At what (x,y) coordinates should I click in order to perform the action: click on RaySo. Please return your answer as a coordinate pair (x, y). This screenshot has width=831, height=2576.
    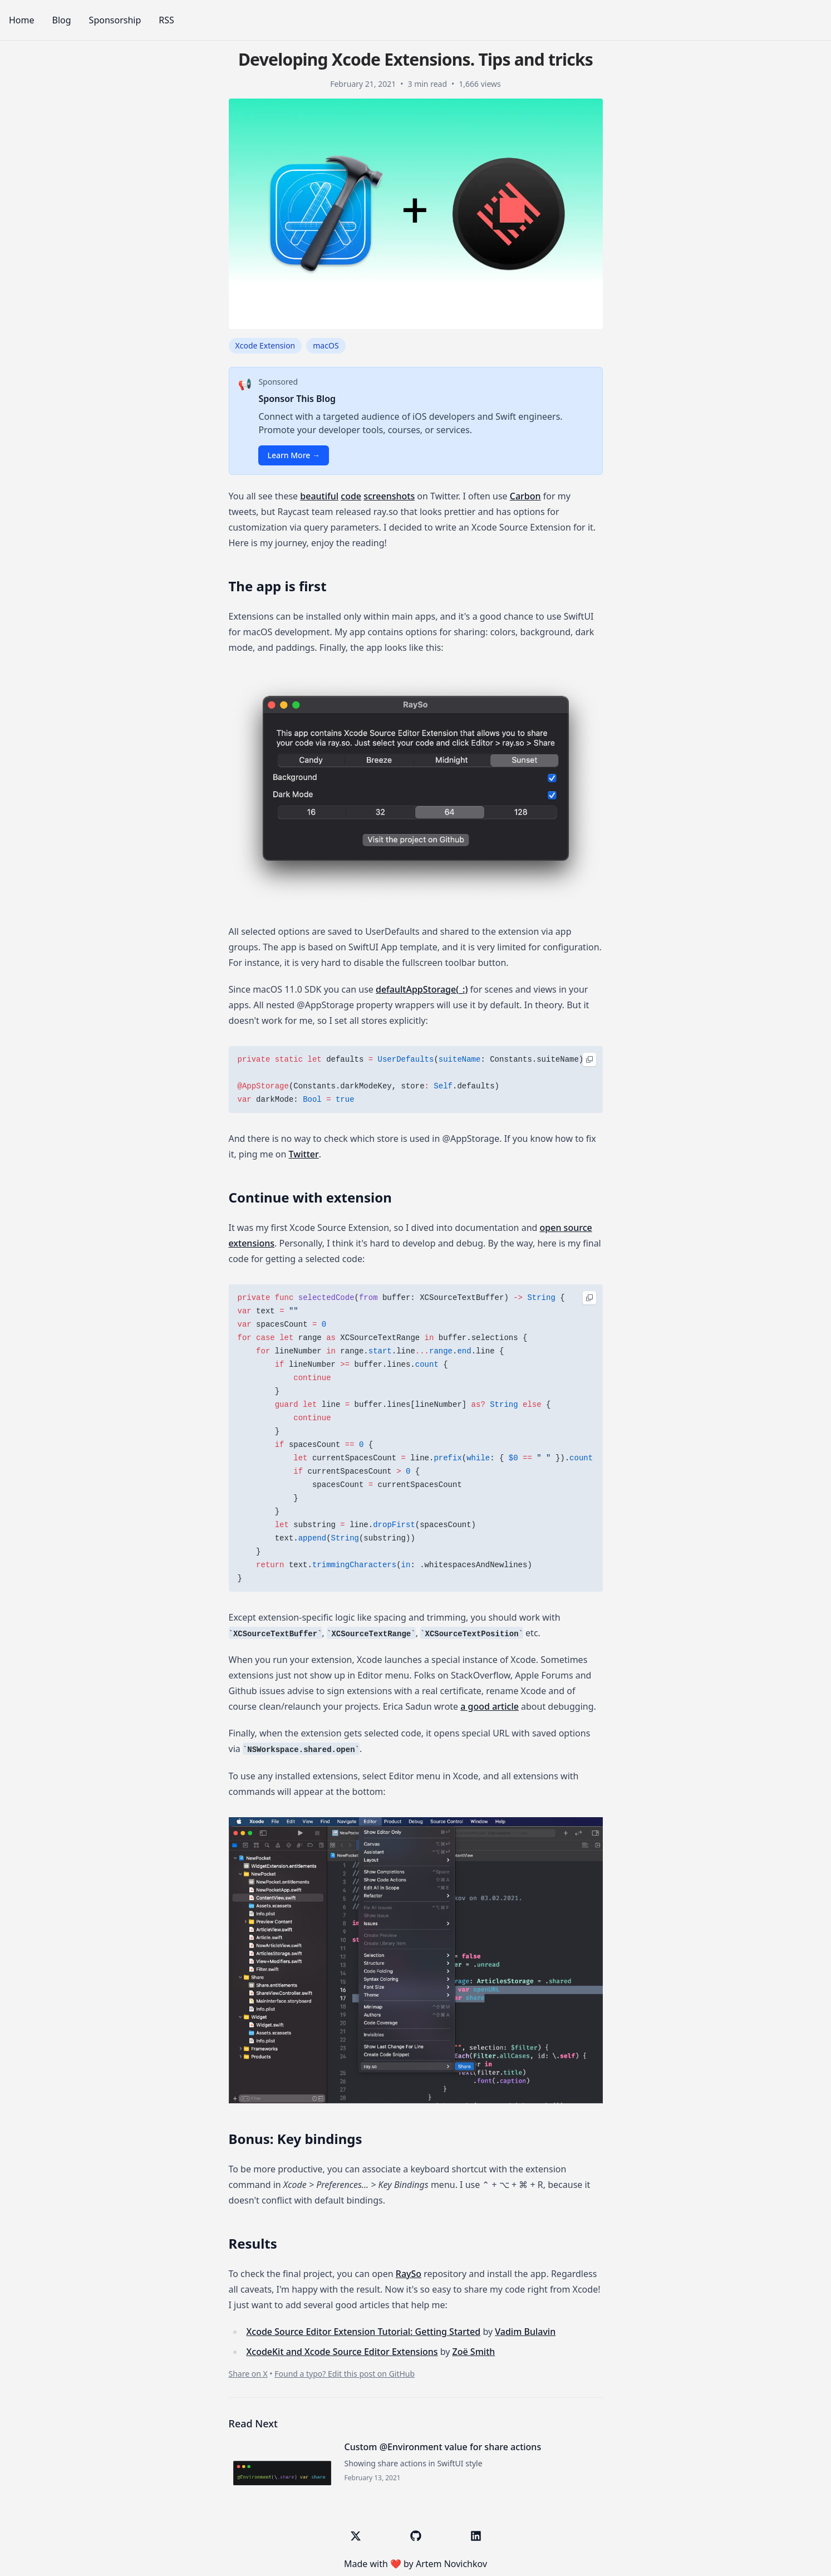
    Looking at the image, I should click on (408, 2274).